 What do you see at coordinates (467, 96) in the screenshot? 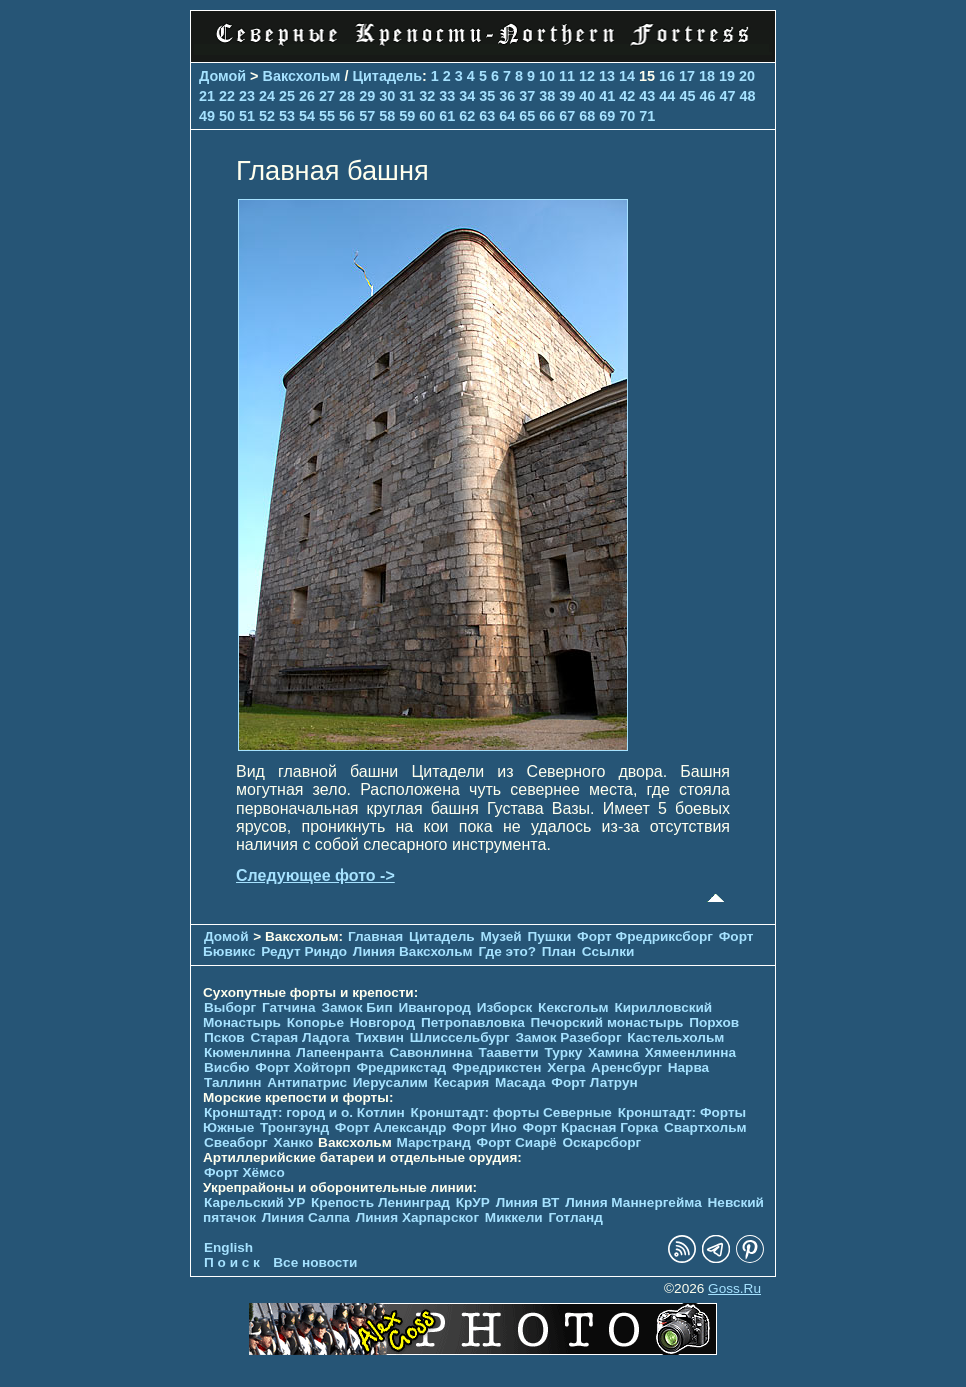
I see `34` at bounding box center [467, 96].